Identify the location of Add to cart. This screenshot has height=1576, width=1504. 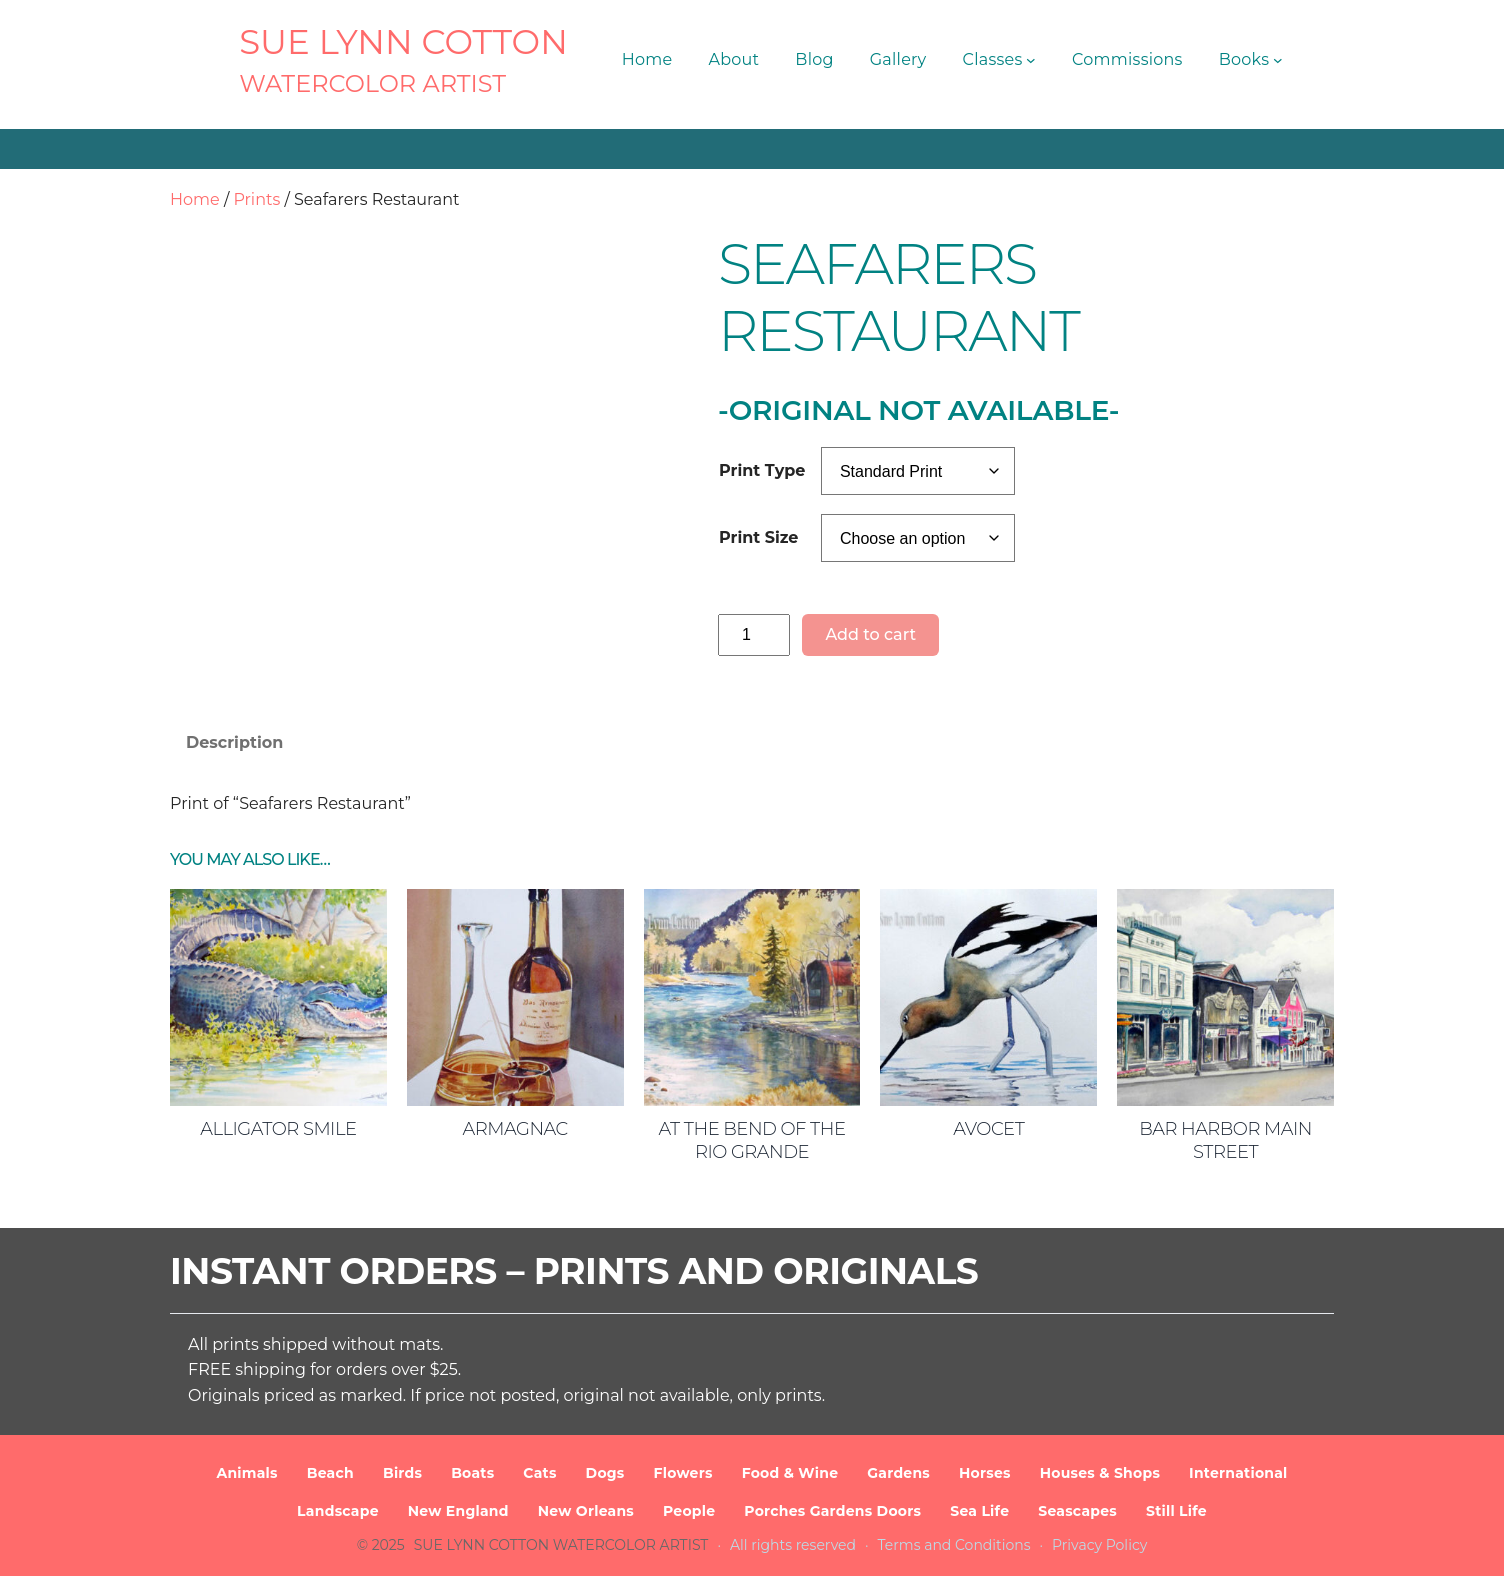
(870, 634).